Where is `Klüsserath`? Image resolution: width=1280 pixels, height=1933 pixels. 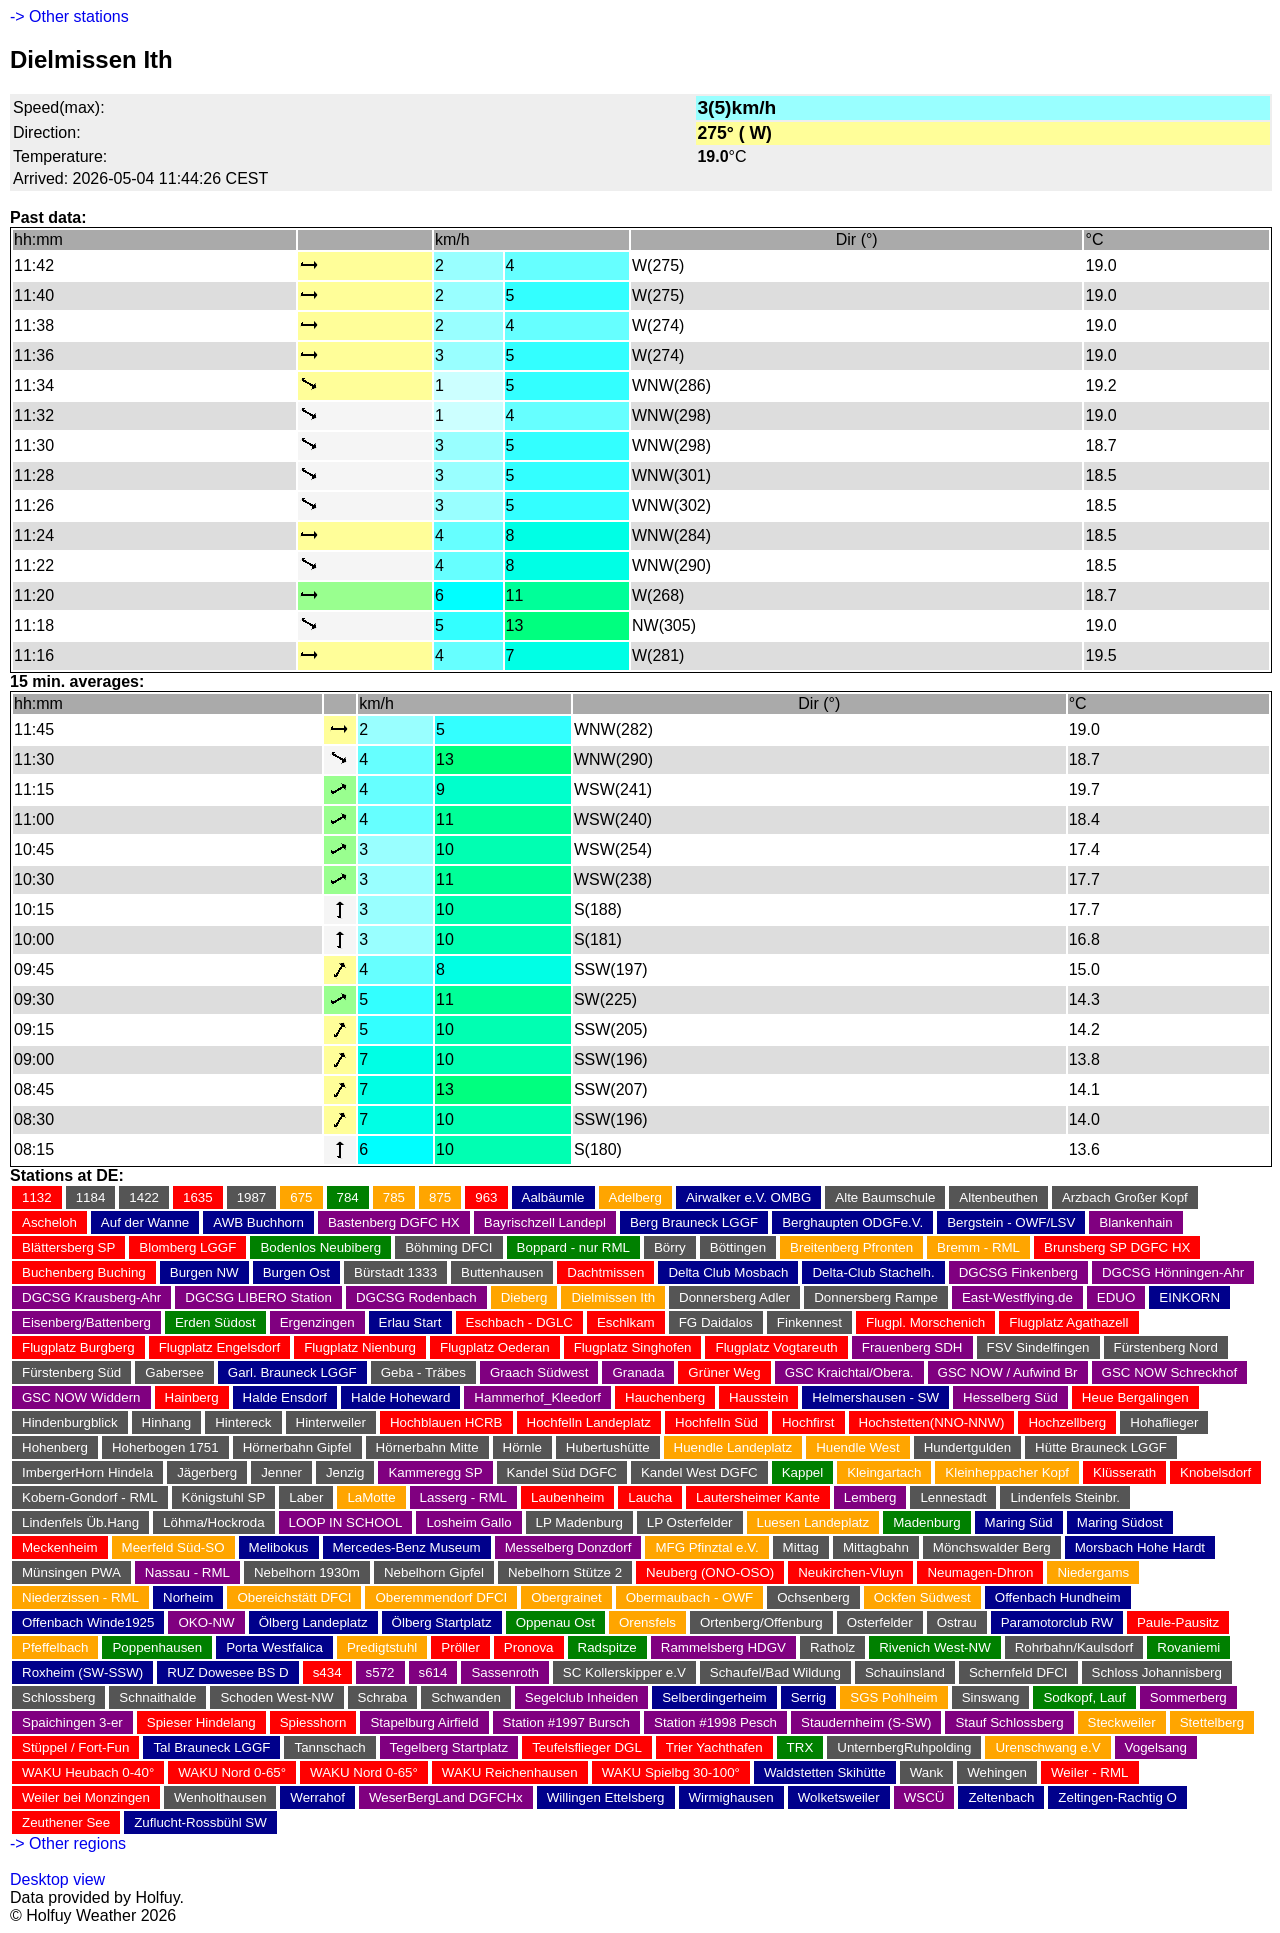 Klüsserath is located at coordinates (1124, 1472).